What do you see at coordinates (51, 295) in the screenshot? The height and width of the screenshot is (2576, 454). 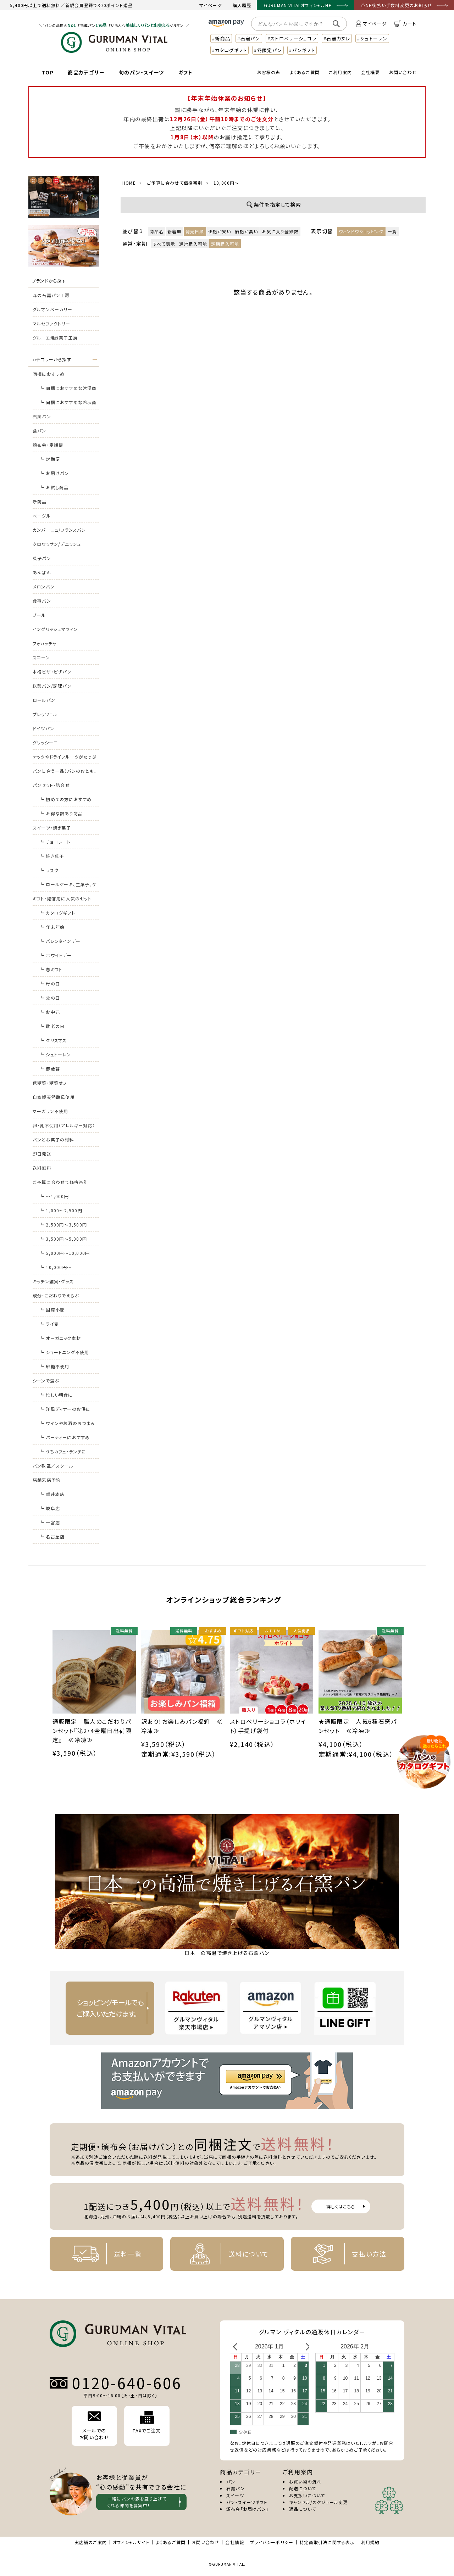 I see `森の石窯パン工房` at bounding box center [51, 295].